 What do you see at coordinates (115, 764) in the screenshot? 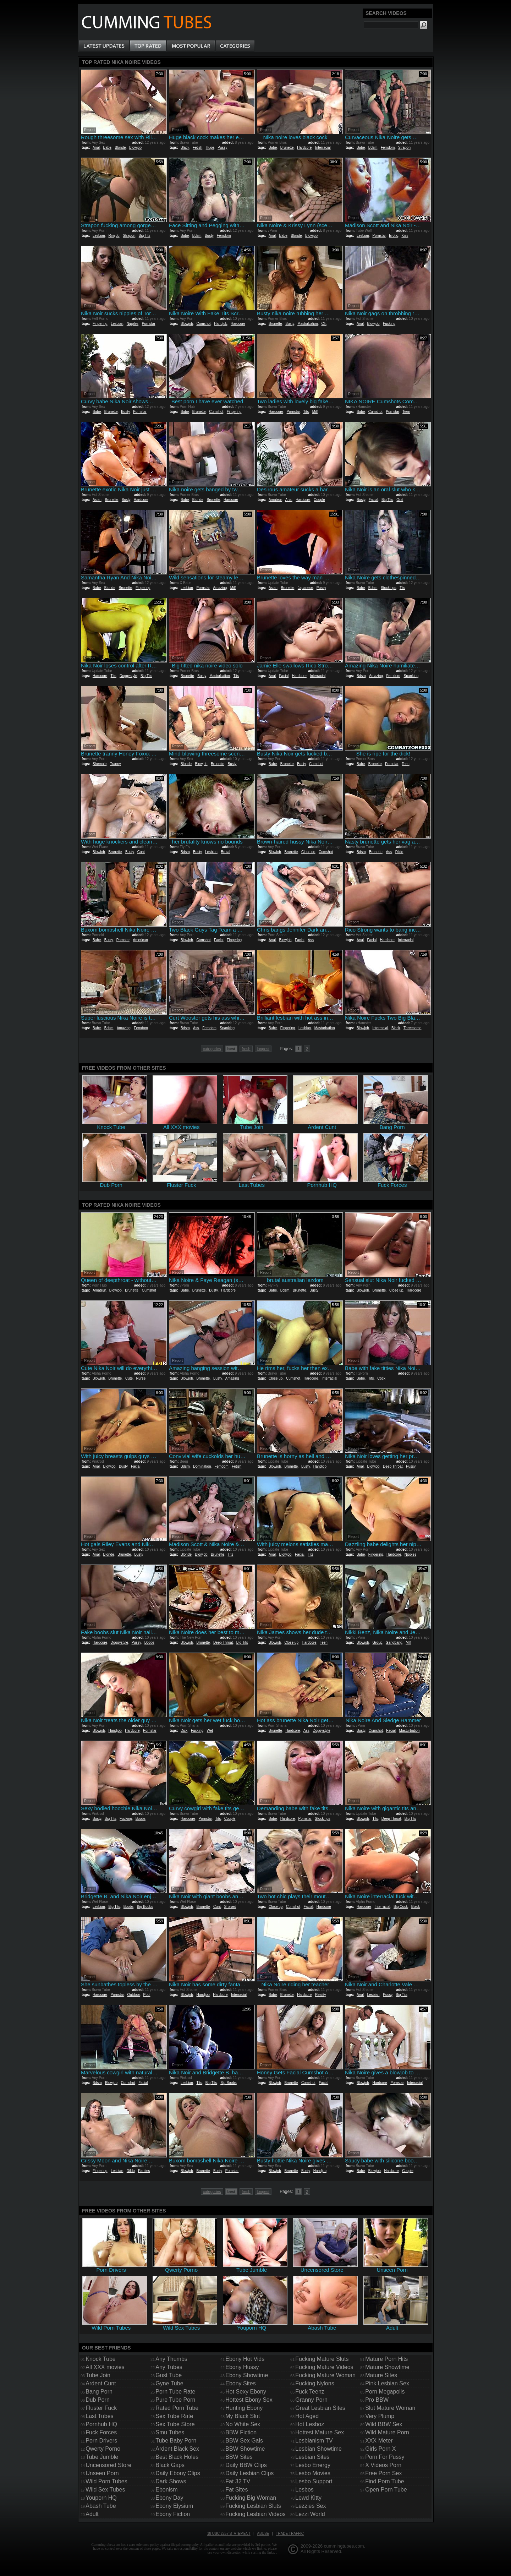
I see `Tranny` at bounding box center [115, 764].